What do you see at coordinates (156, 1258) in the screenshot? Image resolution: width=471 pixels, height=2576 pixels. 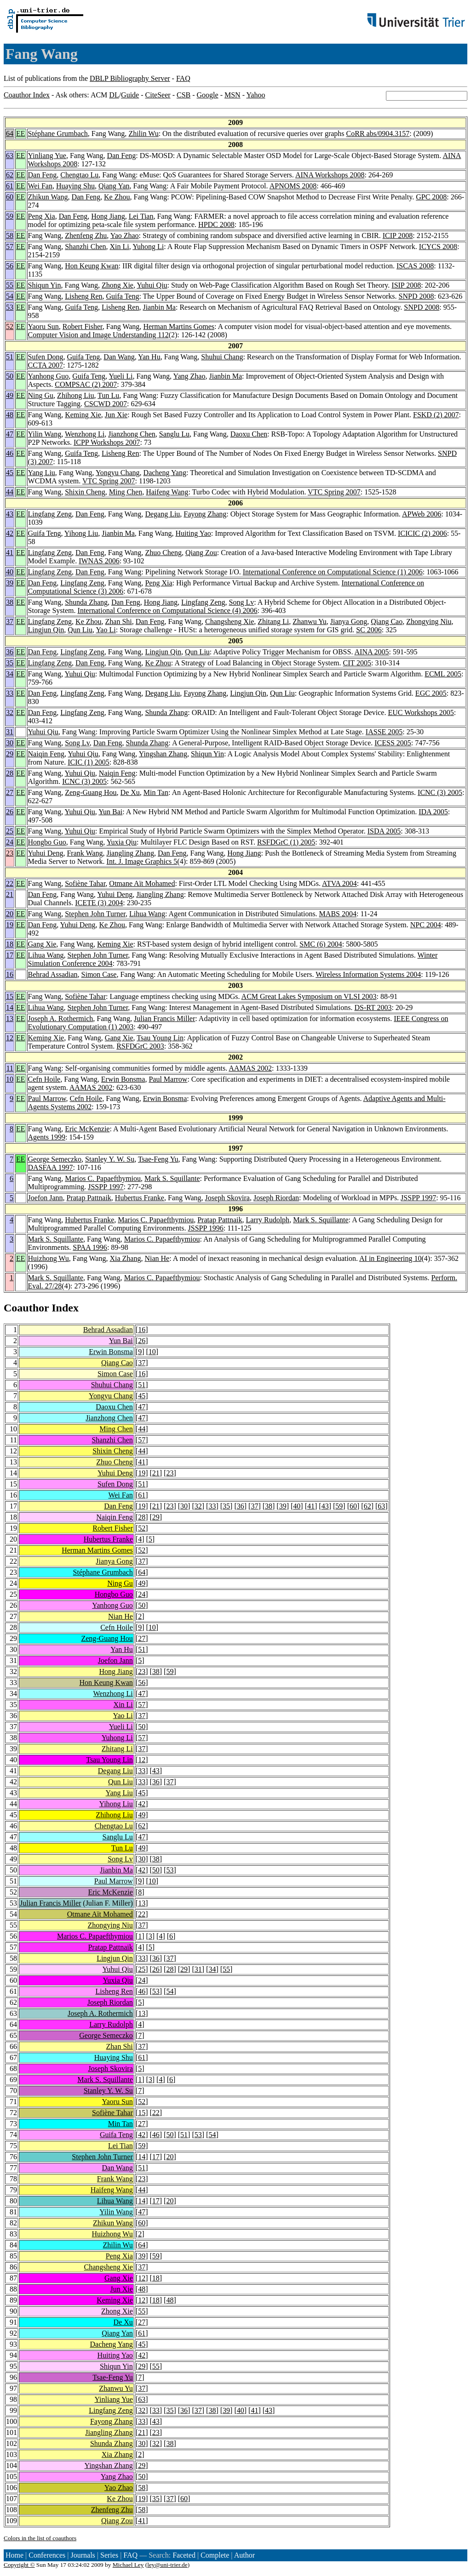 I see `Nian He` at bounding box center [156, 1258].